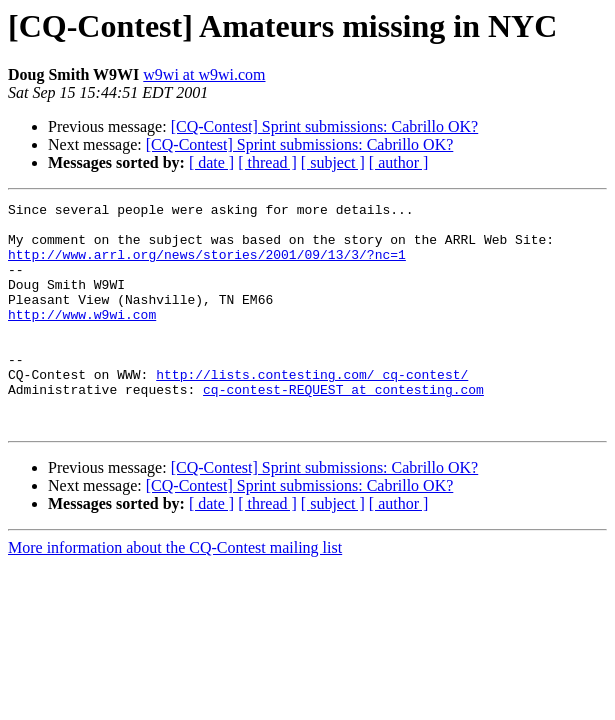  I want to click on [CQ-Contest] Sprint submissions: Cabrillo OK?, so click(325, 126).